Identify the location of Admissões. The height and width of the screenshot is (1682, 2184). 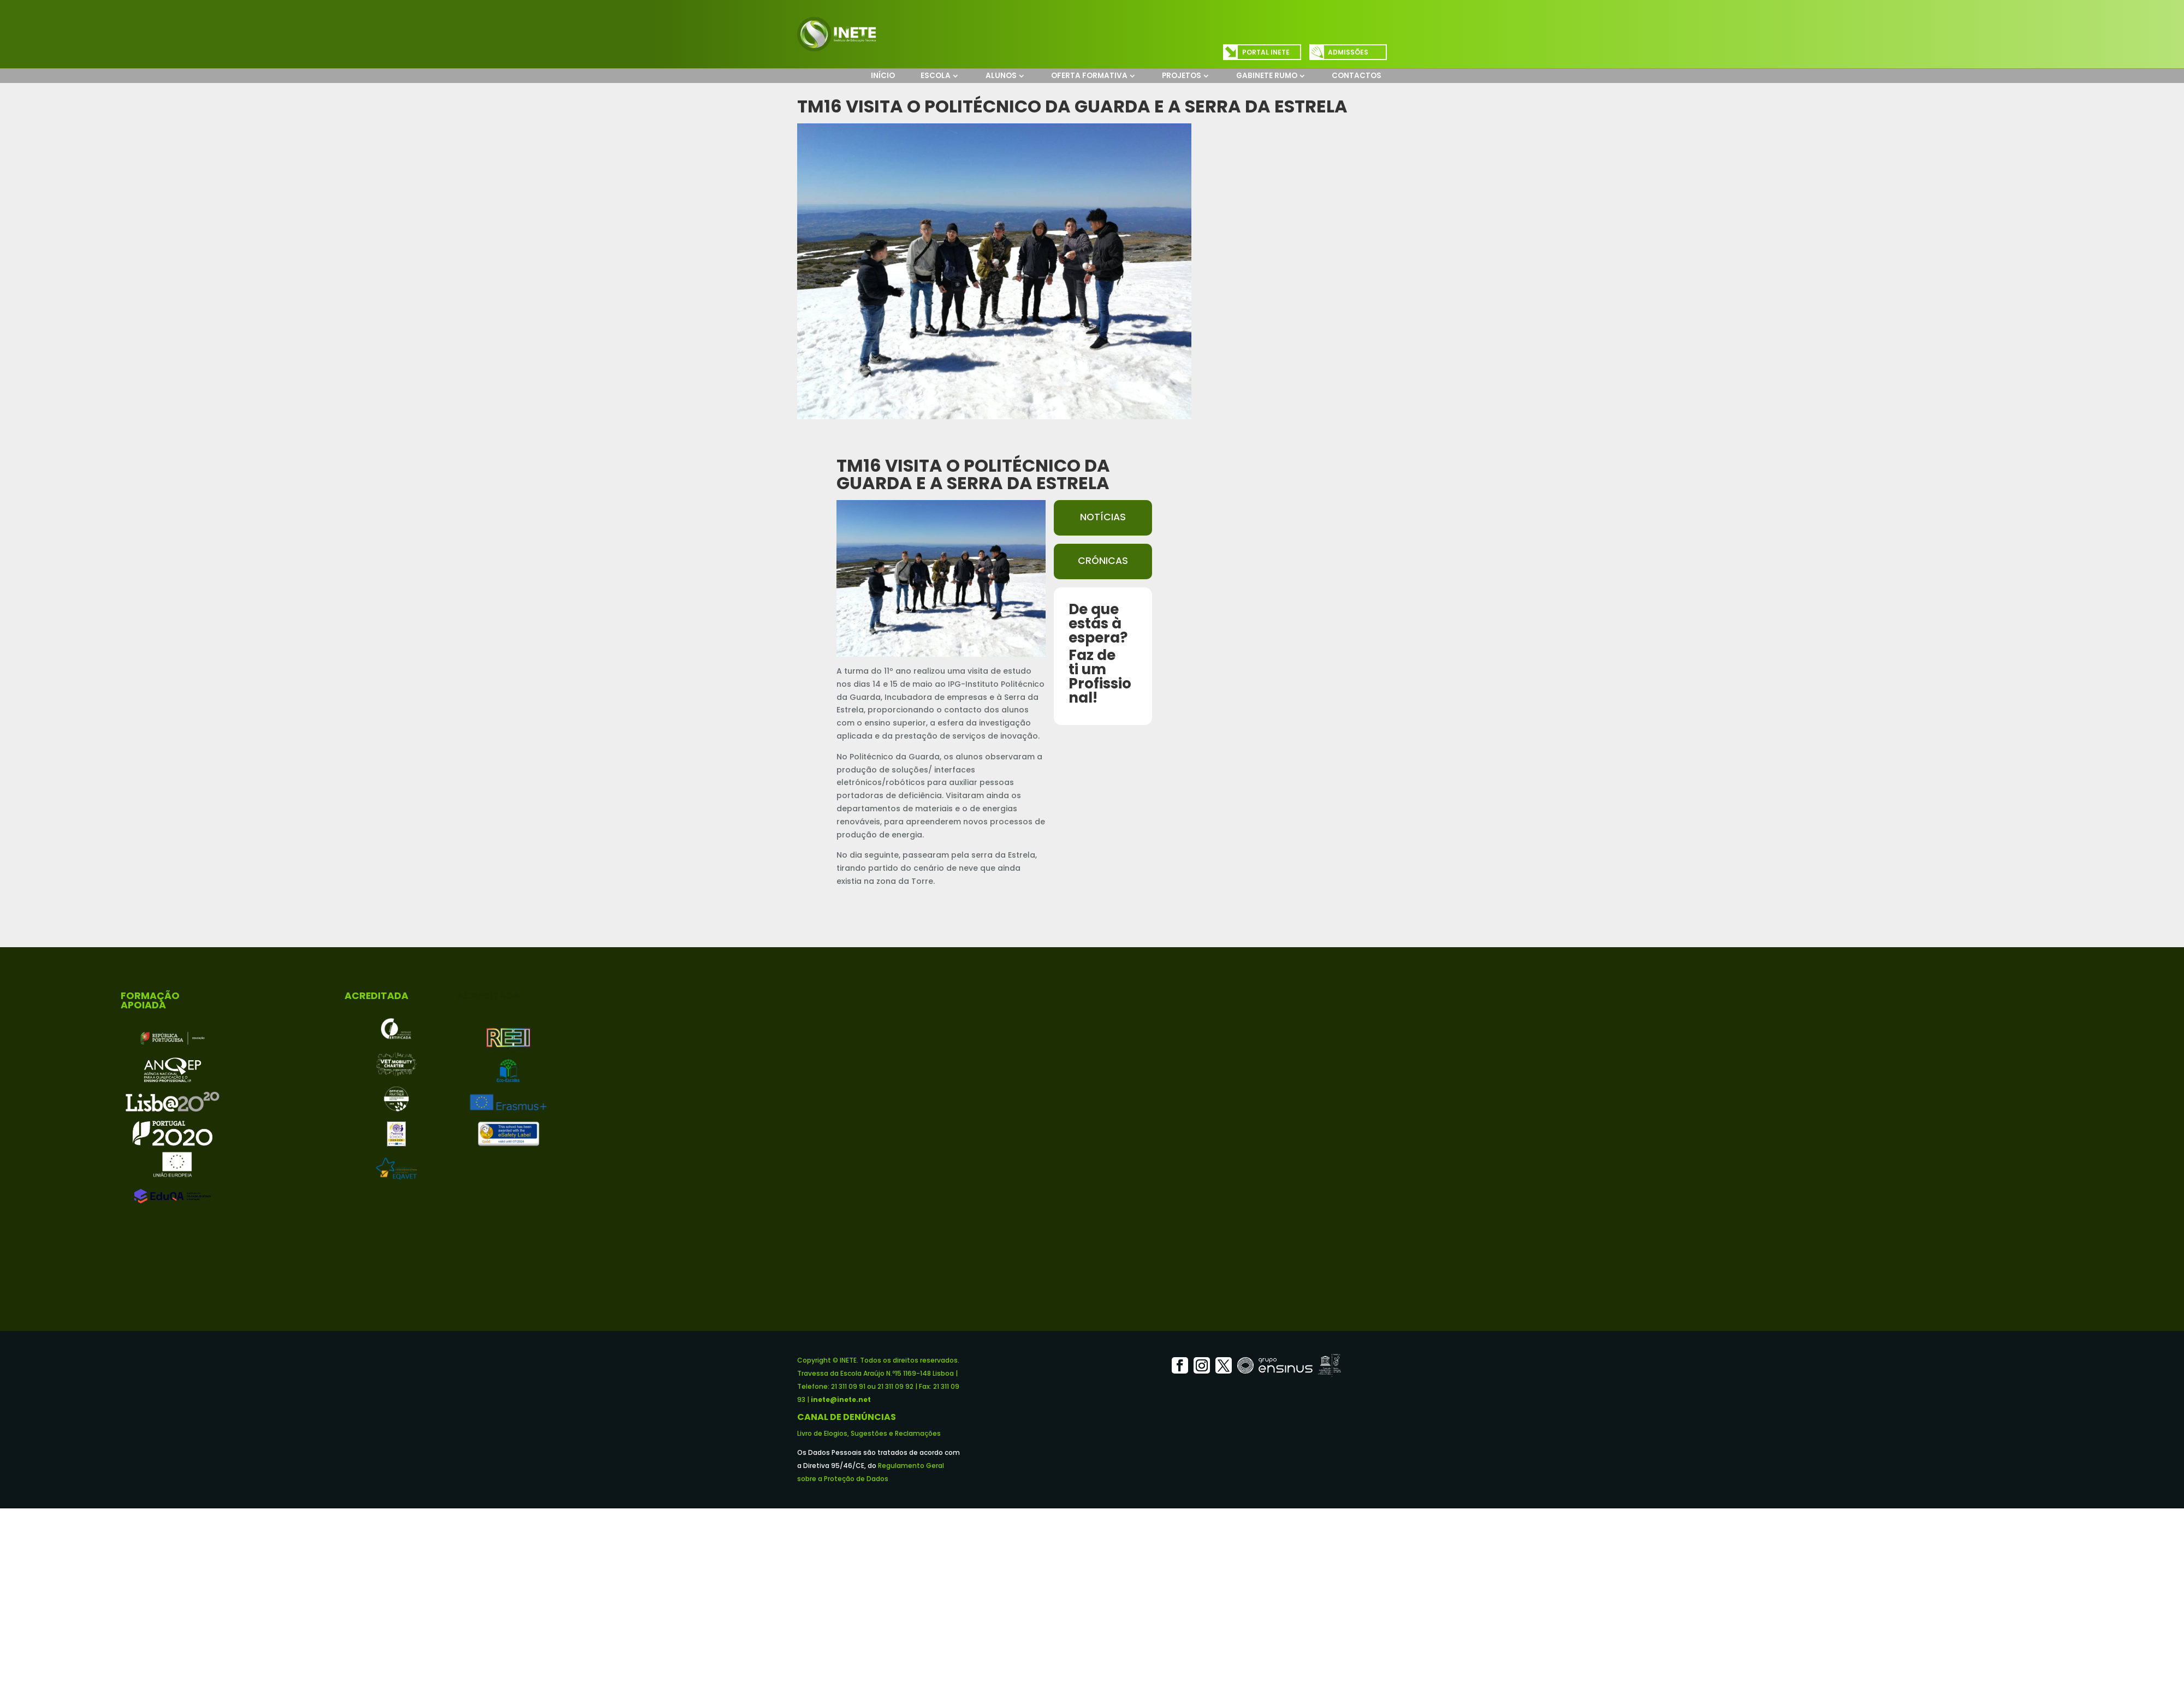
(1348, 52).